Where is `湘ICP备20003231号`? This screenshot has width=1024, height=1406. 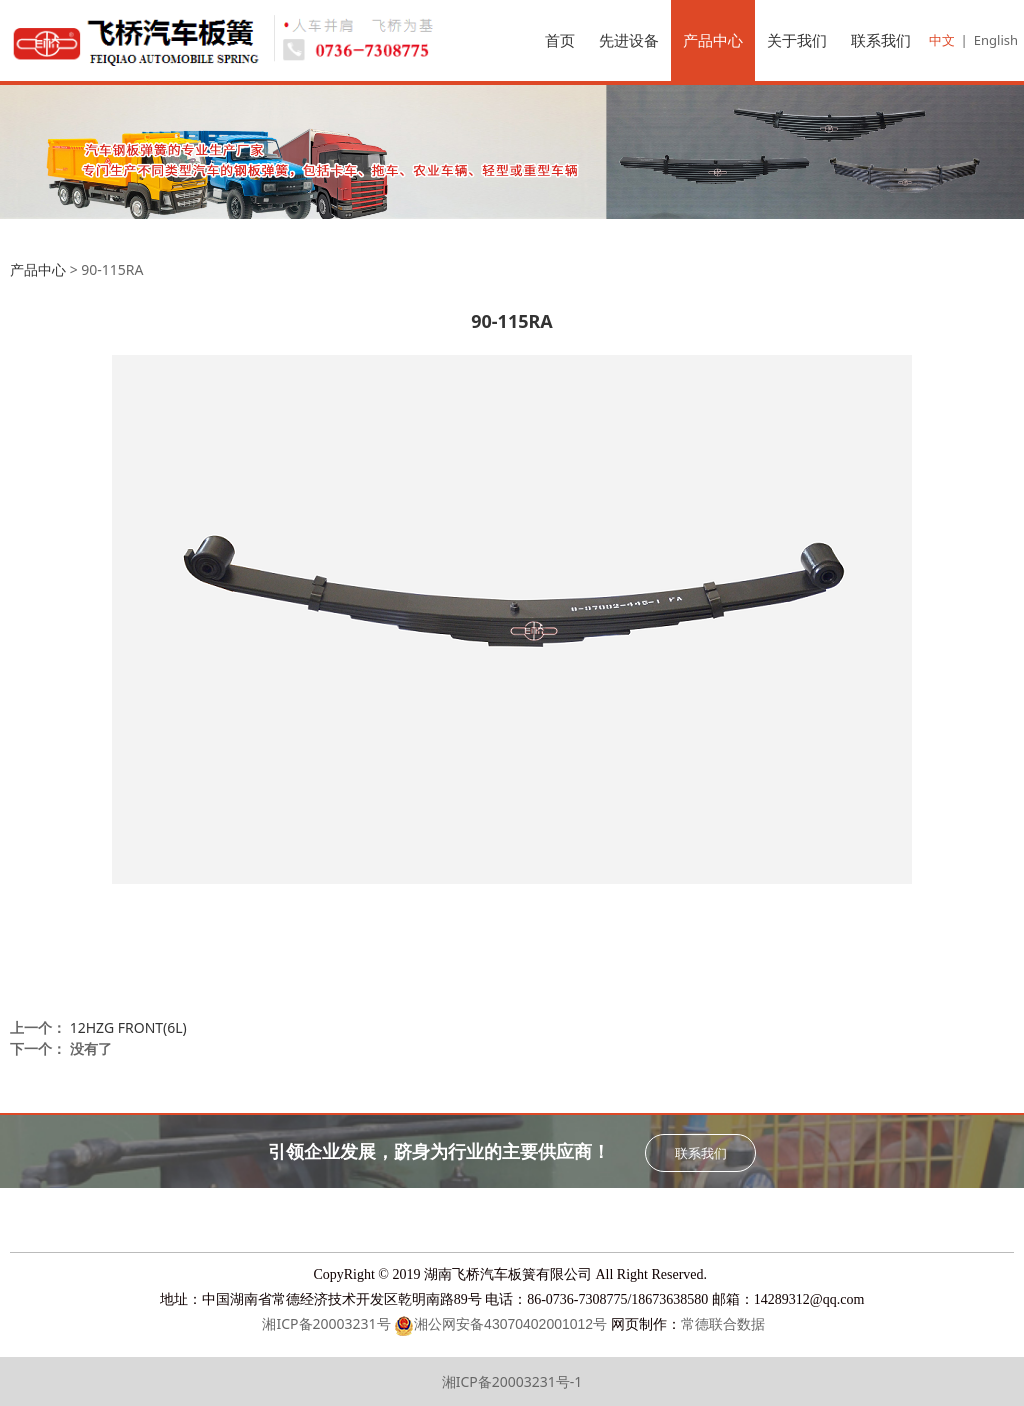 湘ICP备20003231号 is located at coordinates (325, 1323).